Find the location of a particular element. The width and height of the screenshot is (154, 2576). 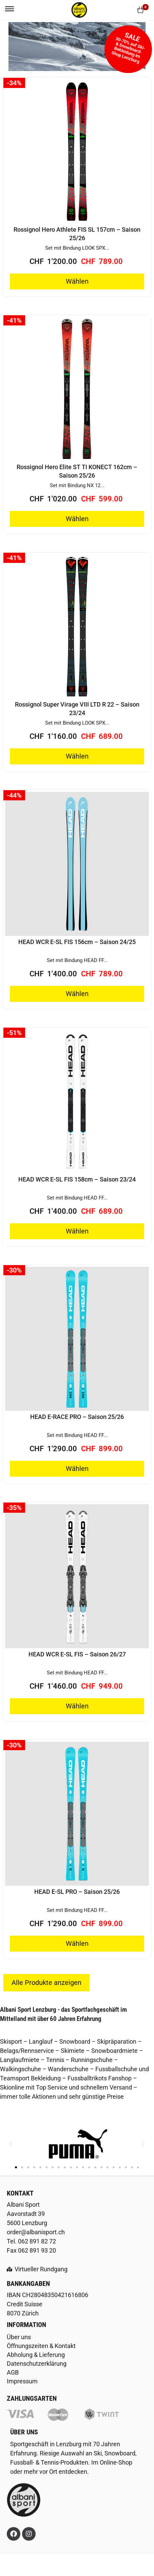

Öffnungszeiten & Kontakt is located at coordinates (41, 2345).